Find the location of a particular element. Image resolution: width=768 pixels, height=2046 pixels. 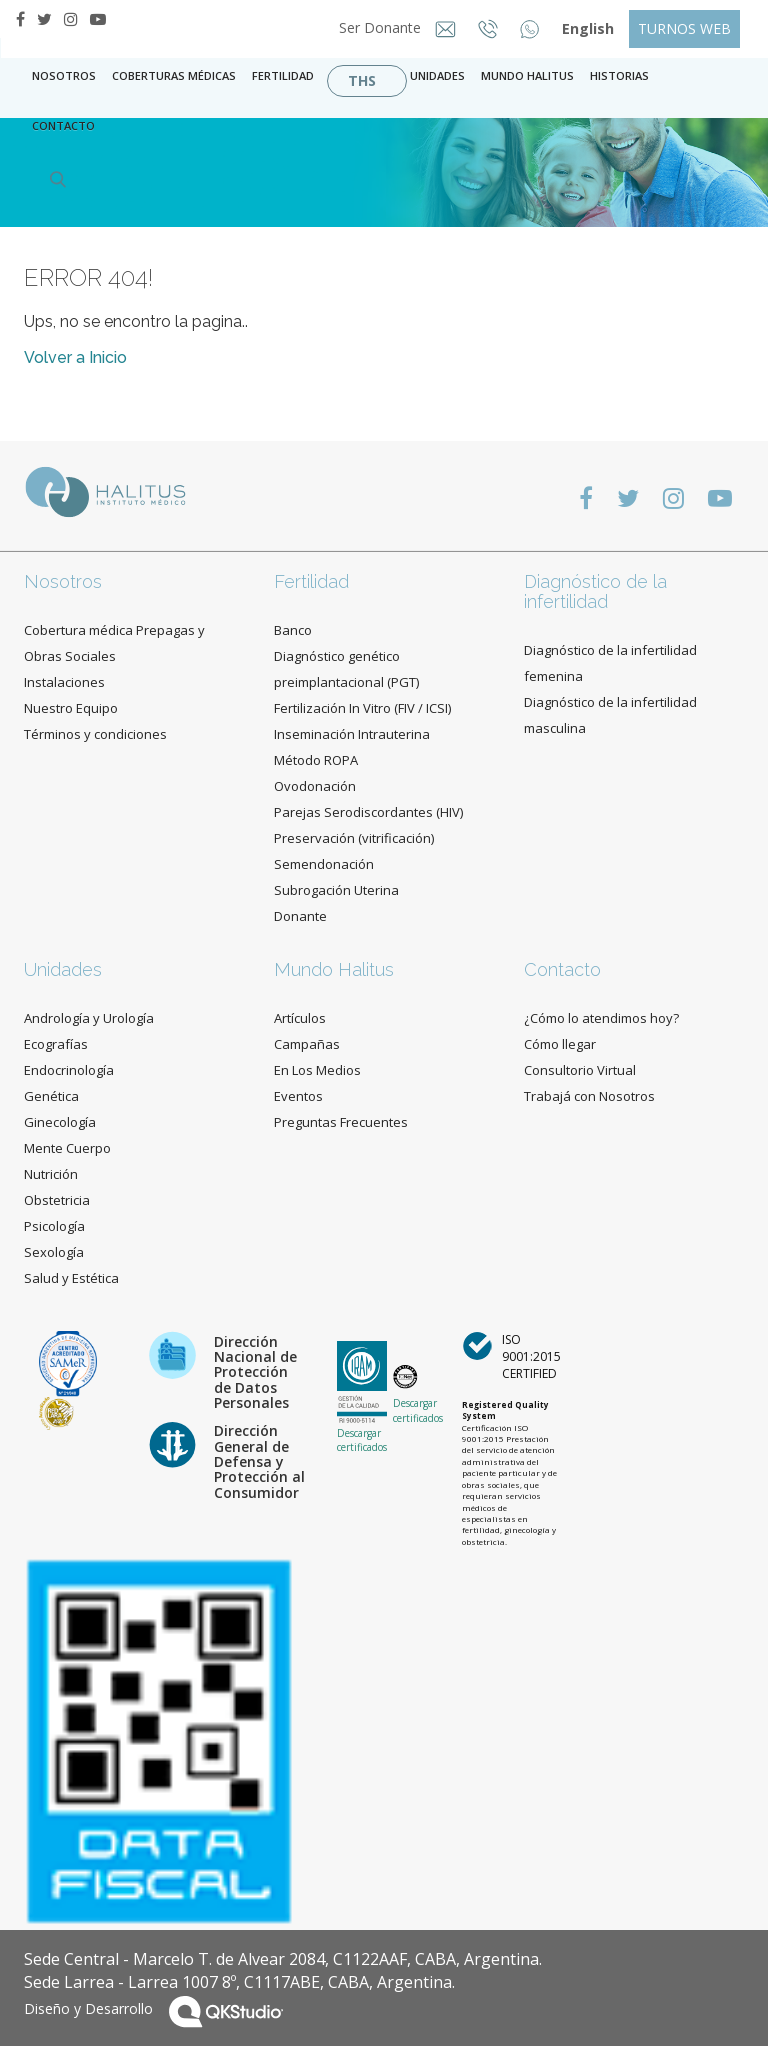

Donante is located at coordinates (300, 916).